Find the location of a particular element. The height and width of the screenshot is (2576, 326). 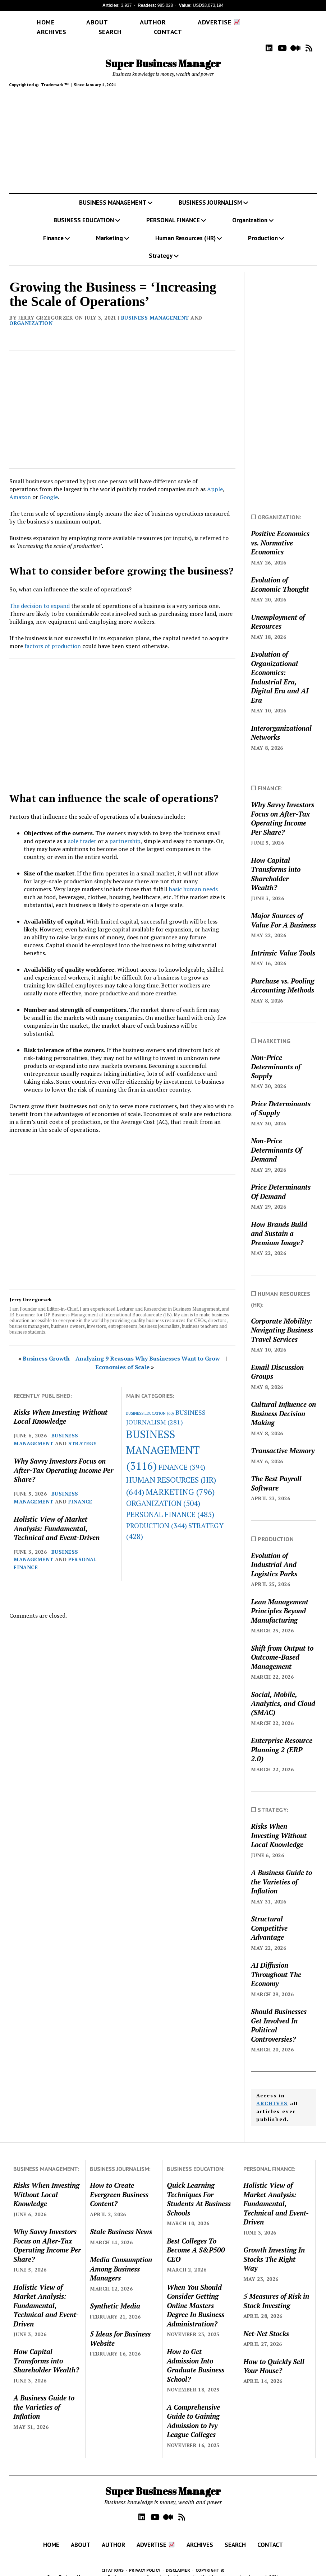

How Capital Transforms into Shareholder Wealth? is located at coordinates (275, 863).